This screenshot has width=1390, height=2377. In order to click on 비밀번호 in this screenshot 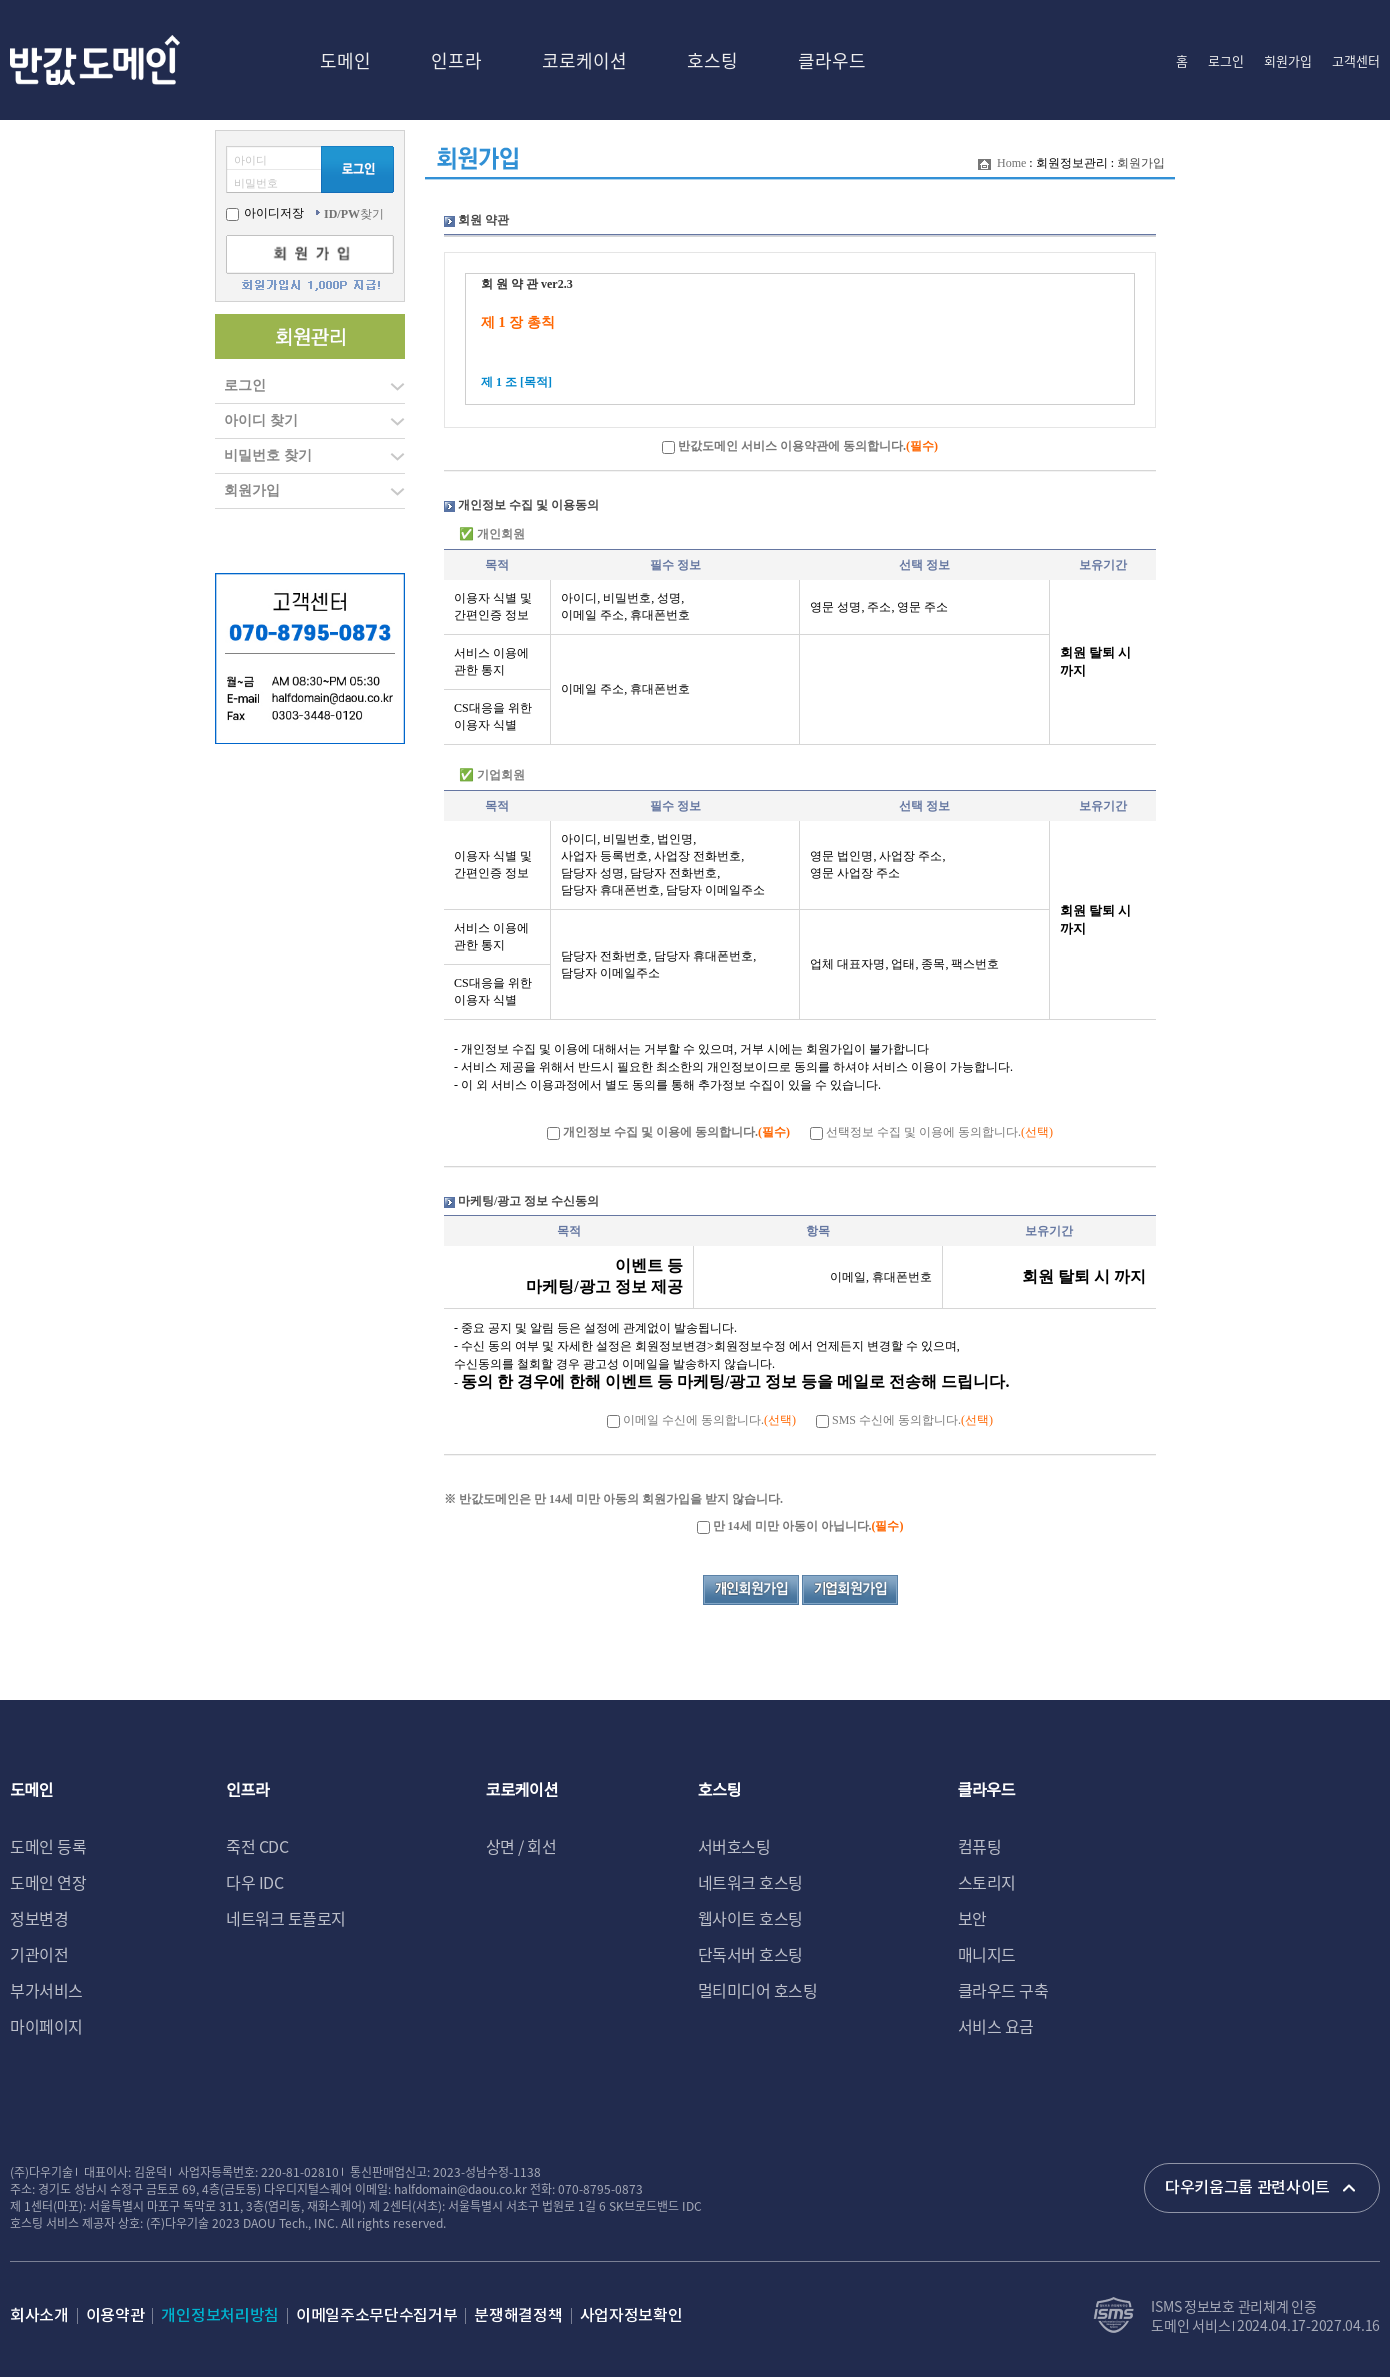, I will do `click(256, 183)`.